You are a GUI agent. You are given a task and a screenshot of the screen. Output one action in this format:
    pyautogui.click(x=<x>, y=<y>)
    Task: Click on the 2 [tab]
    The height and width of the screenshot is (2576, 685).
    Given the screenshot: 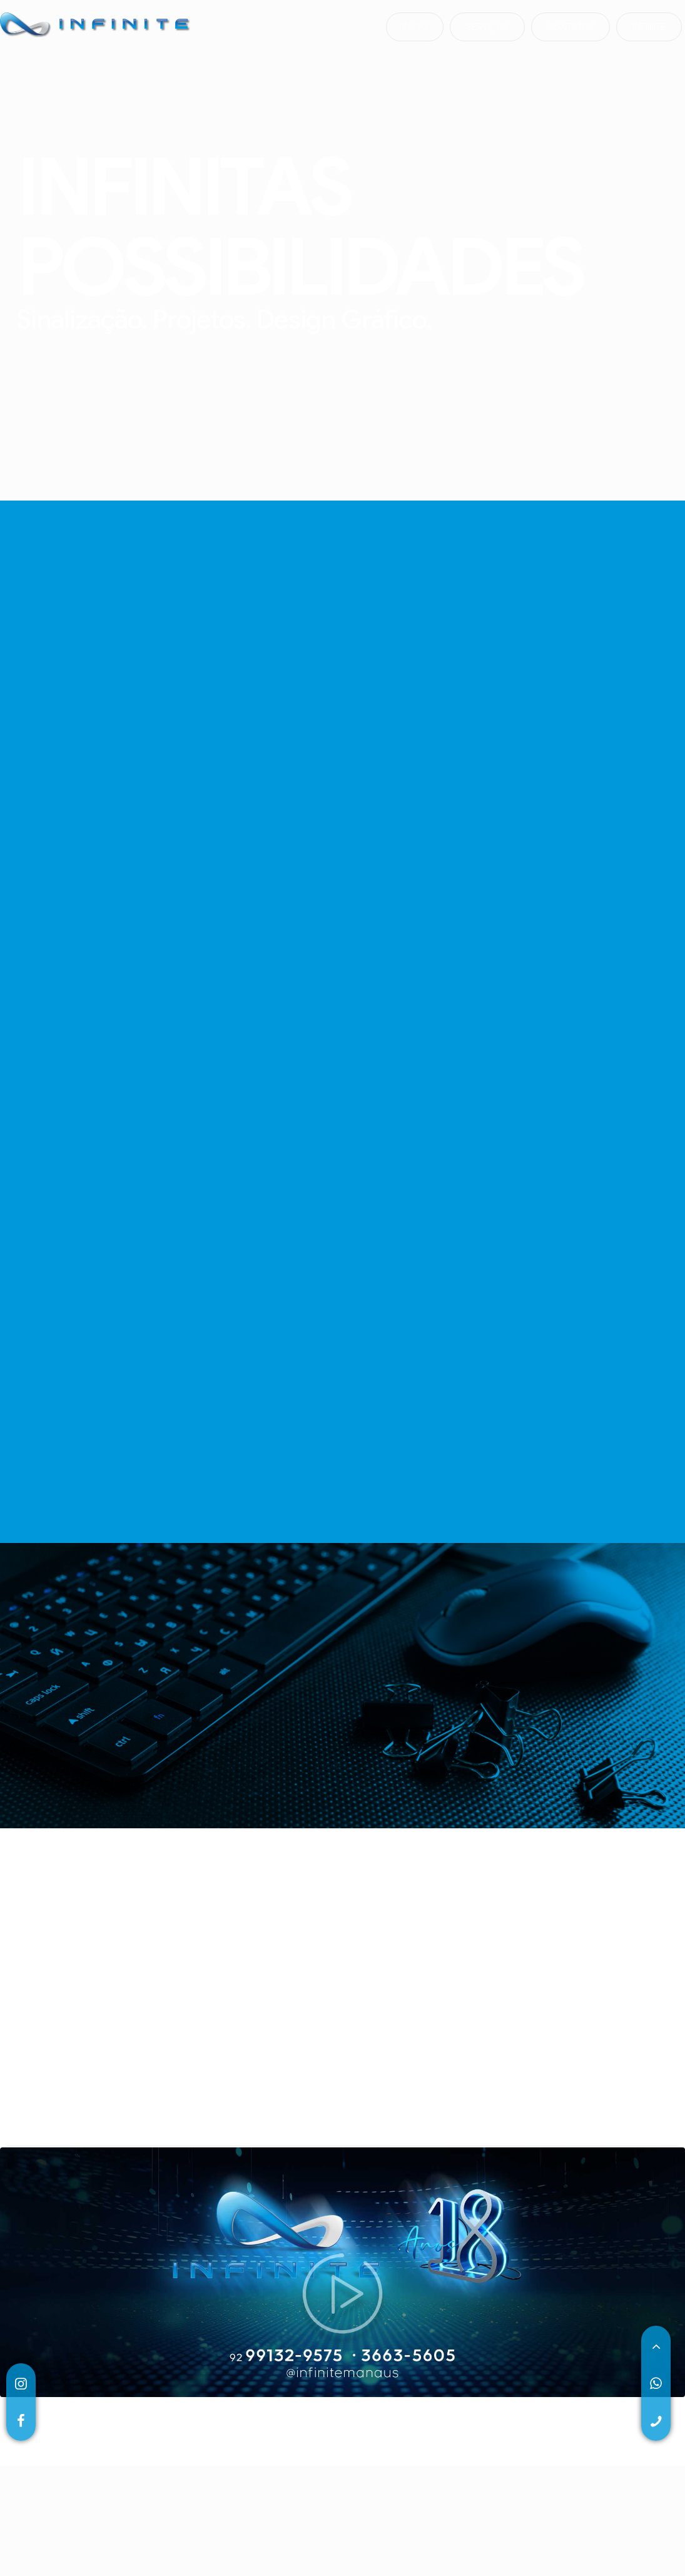 What is the action you would take?
    pyautogui.click(x=221, y=2249)
    